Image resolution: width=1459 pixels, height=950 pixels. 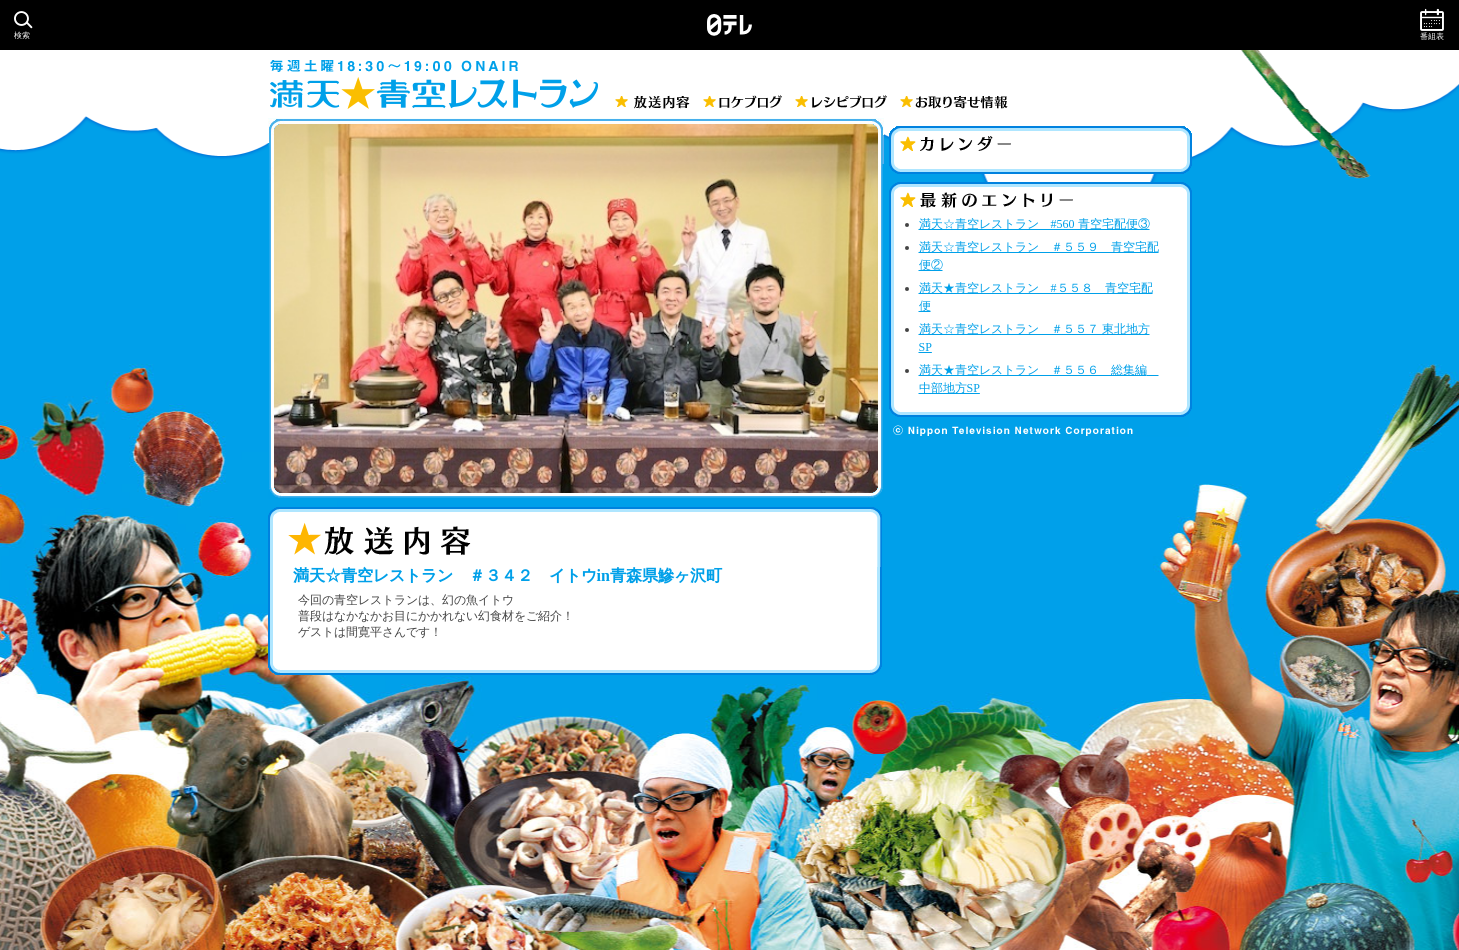 I want to click on ロケブログ, so click(x=742, y=101).